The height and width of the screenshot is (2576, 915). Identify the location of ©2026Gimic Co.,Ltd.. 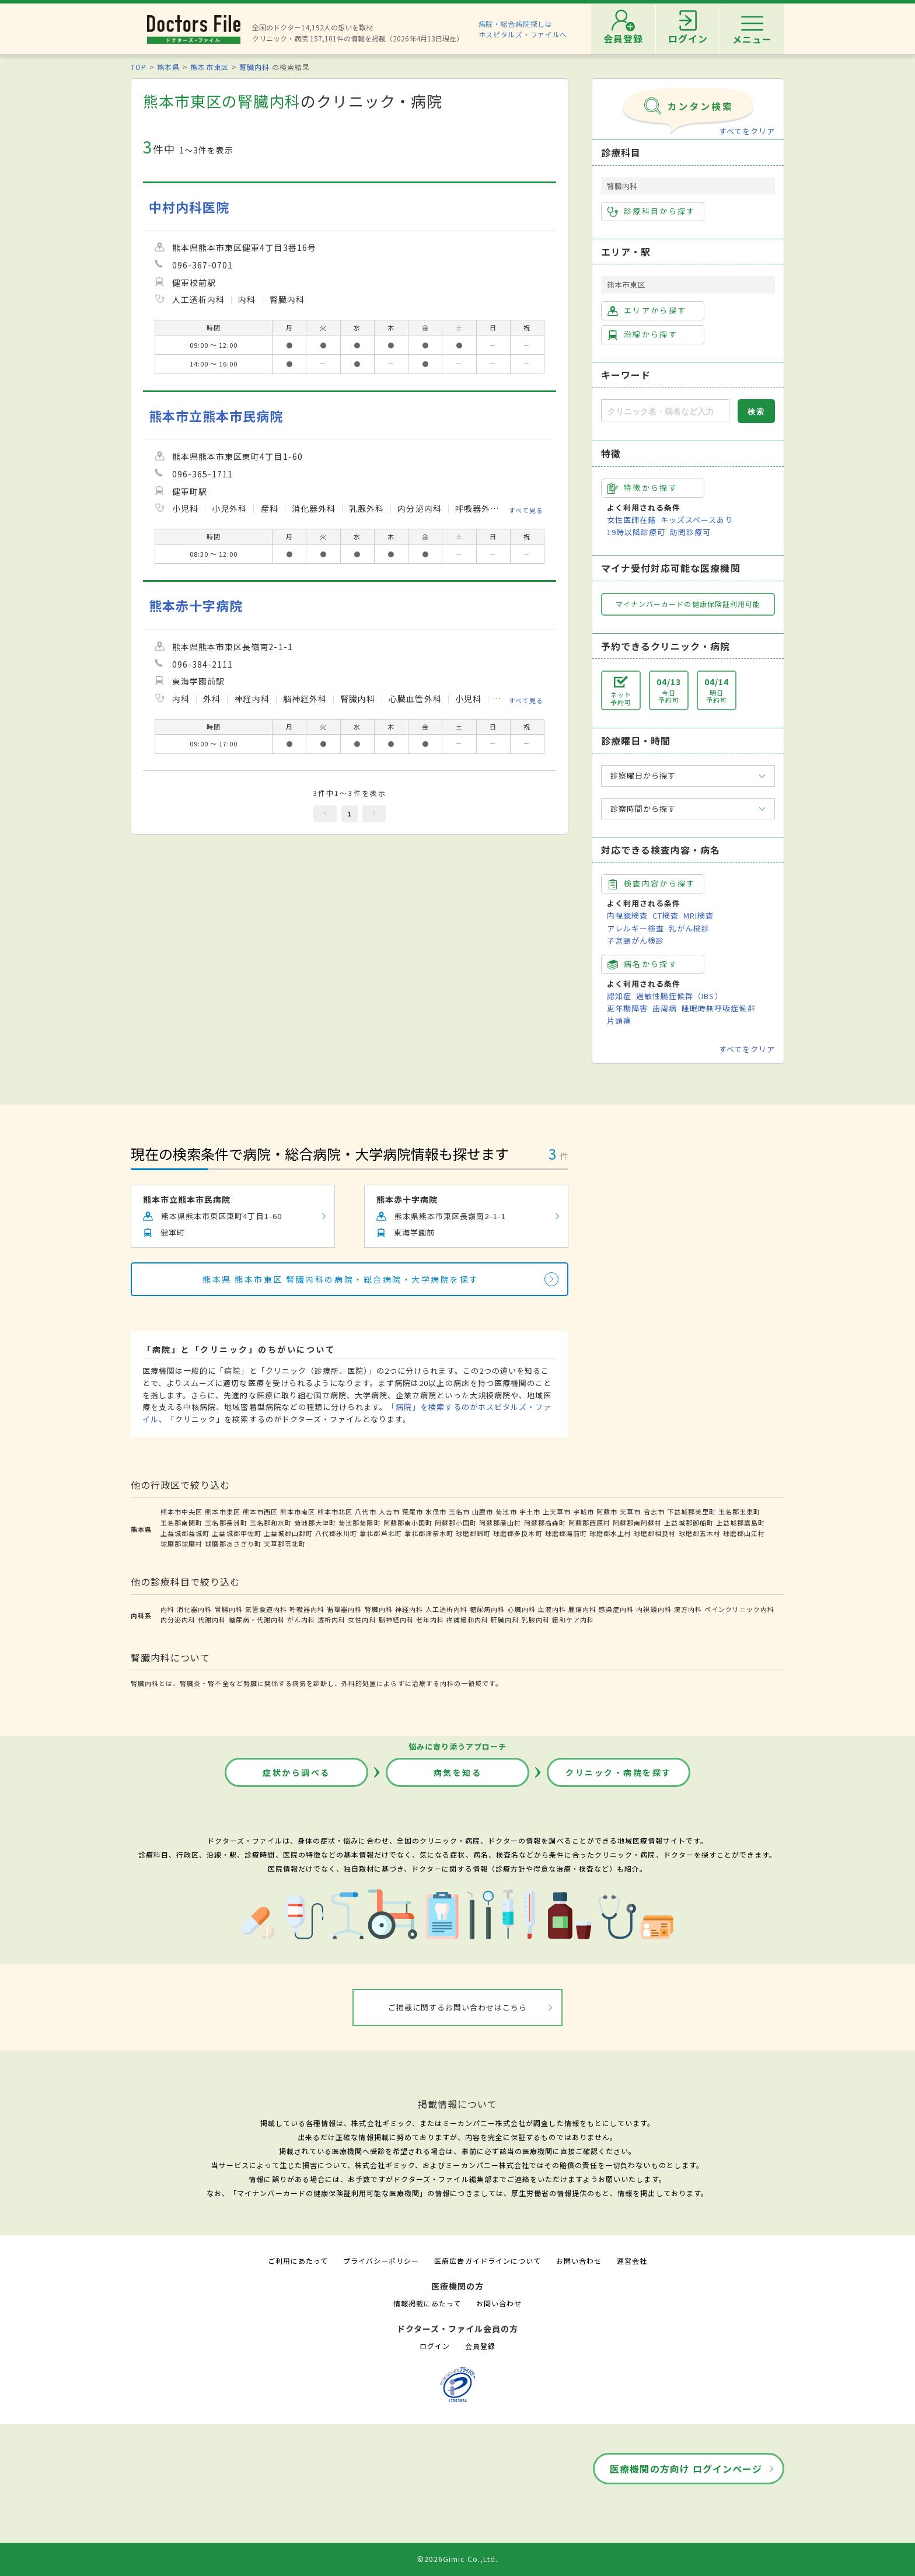
(457, 2559).